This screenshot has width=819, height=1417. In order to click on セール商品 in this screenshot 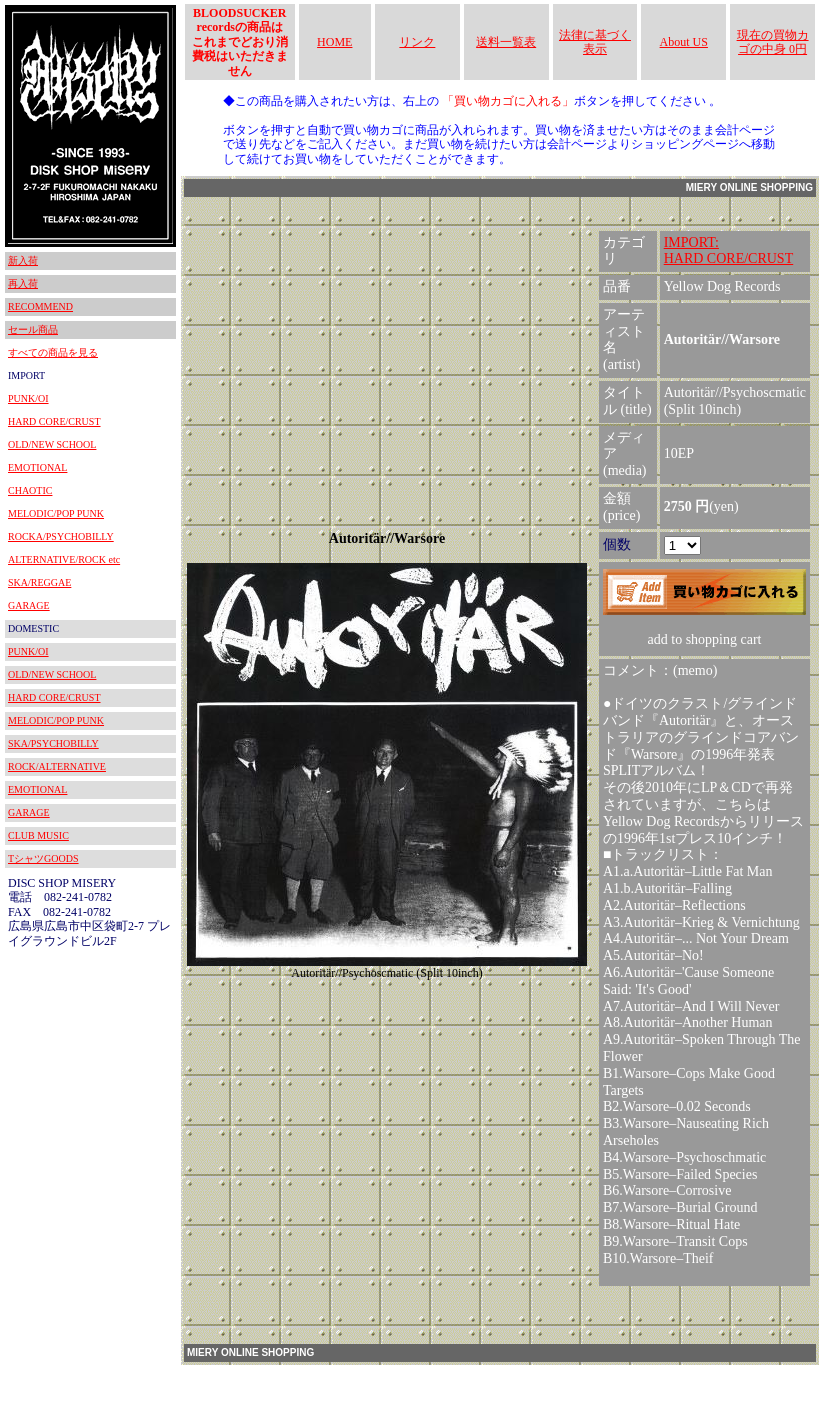, I will do `click(33, 329)`.